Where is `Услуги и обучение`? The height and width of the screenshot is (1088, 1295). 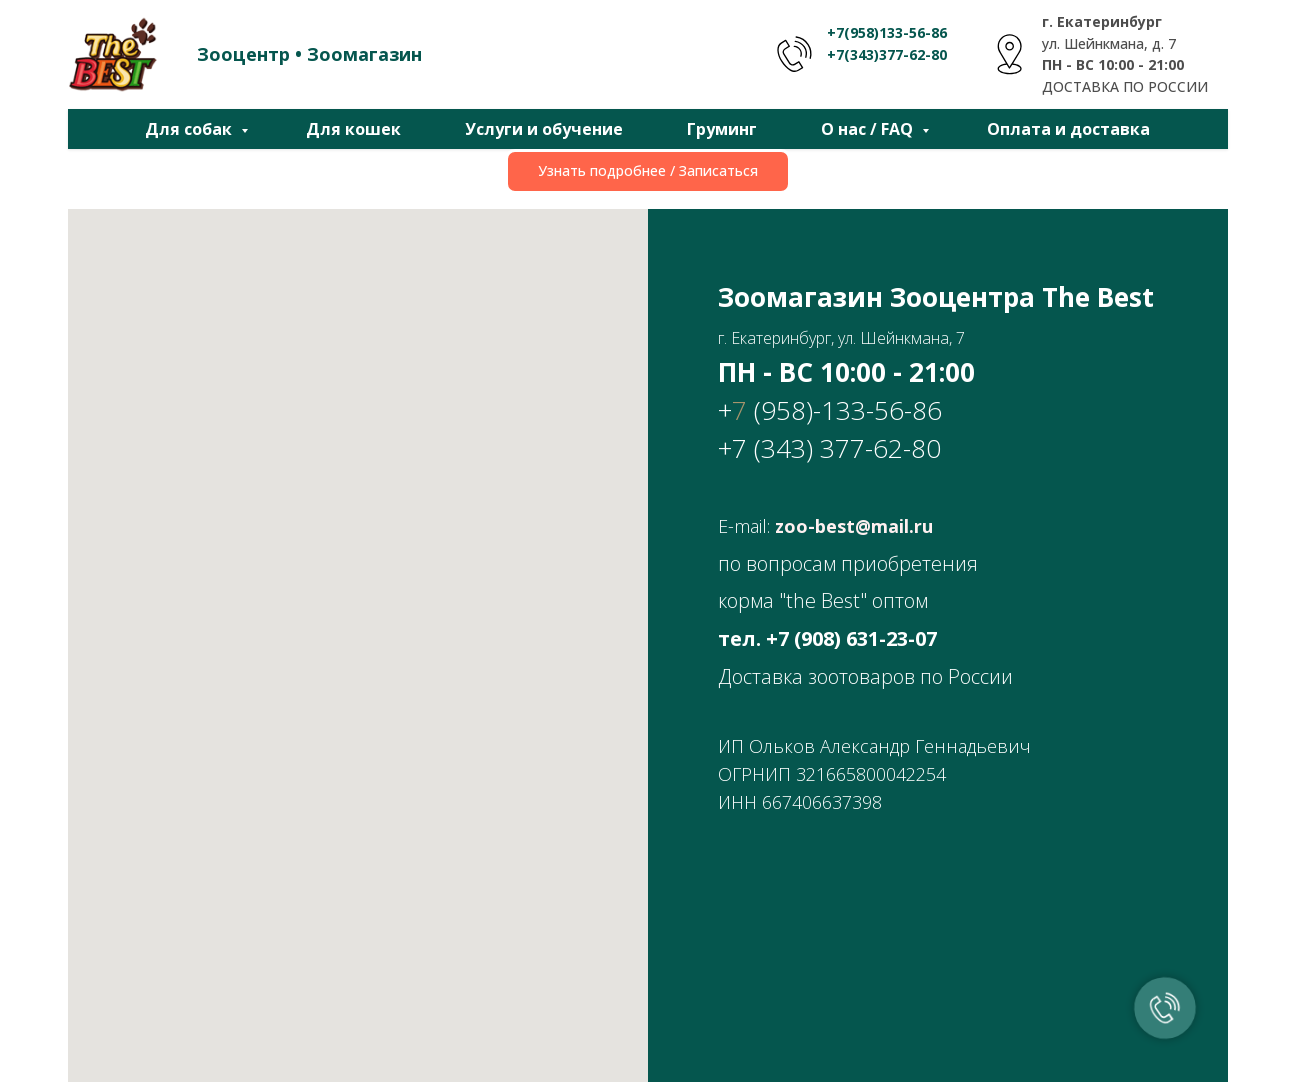 Услуги и обучение is located at coordinates (544, 129).